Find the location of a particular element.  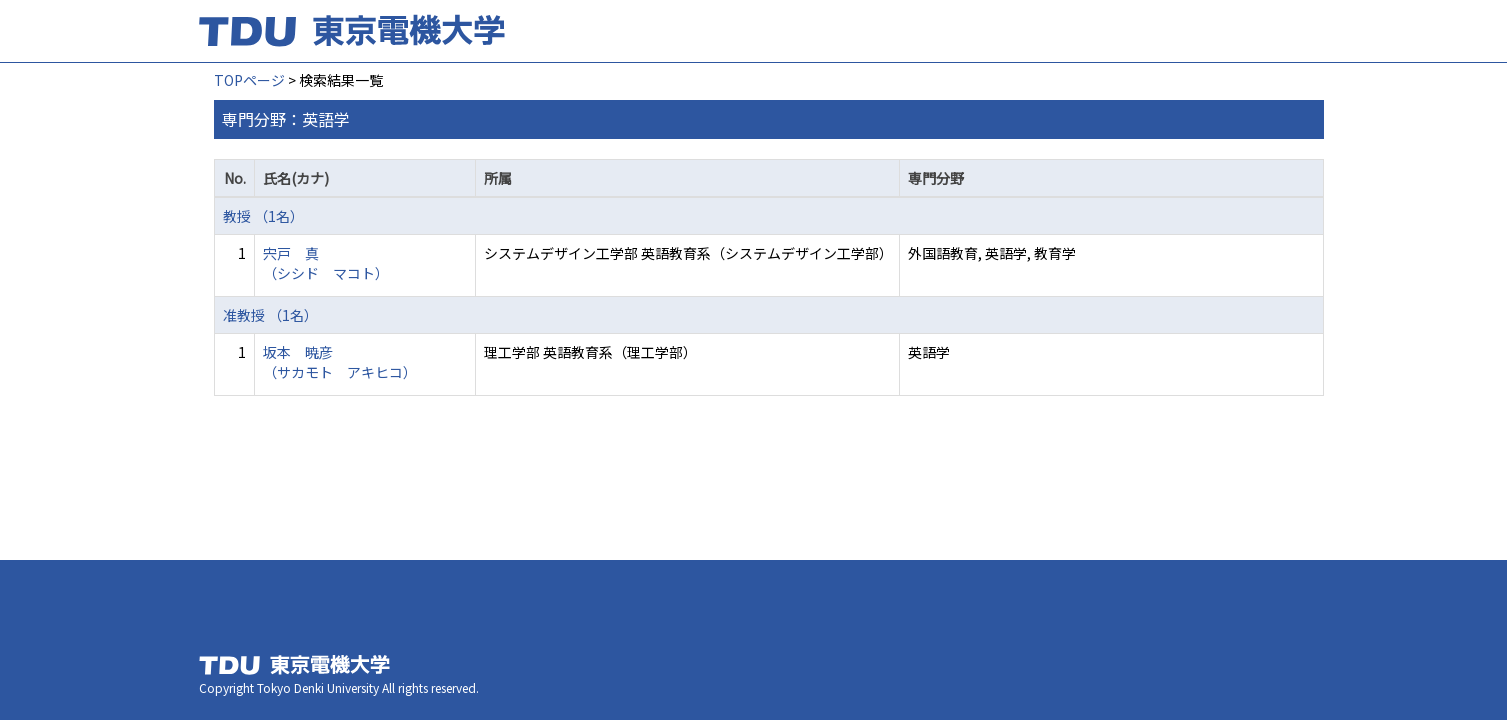

TOPページ is located at coordinates (249, 80).